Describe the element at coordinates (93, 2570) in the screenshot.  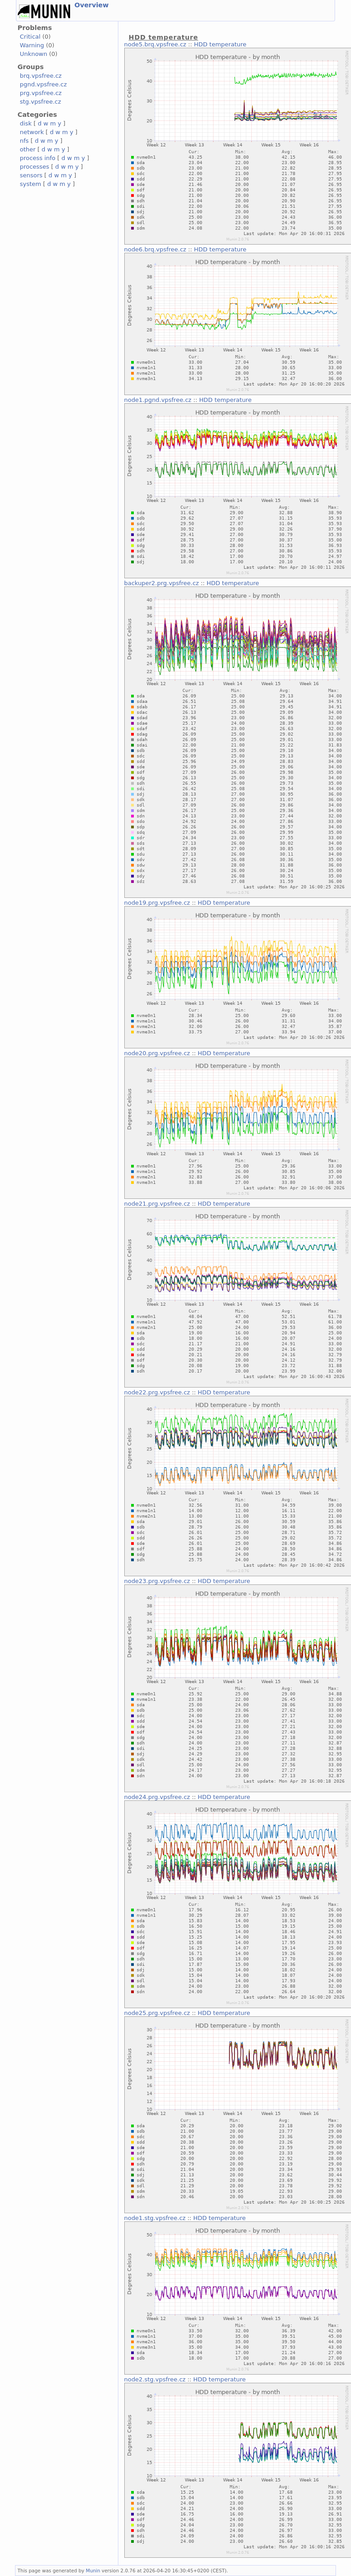
I see `Munin` at that location.